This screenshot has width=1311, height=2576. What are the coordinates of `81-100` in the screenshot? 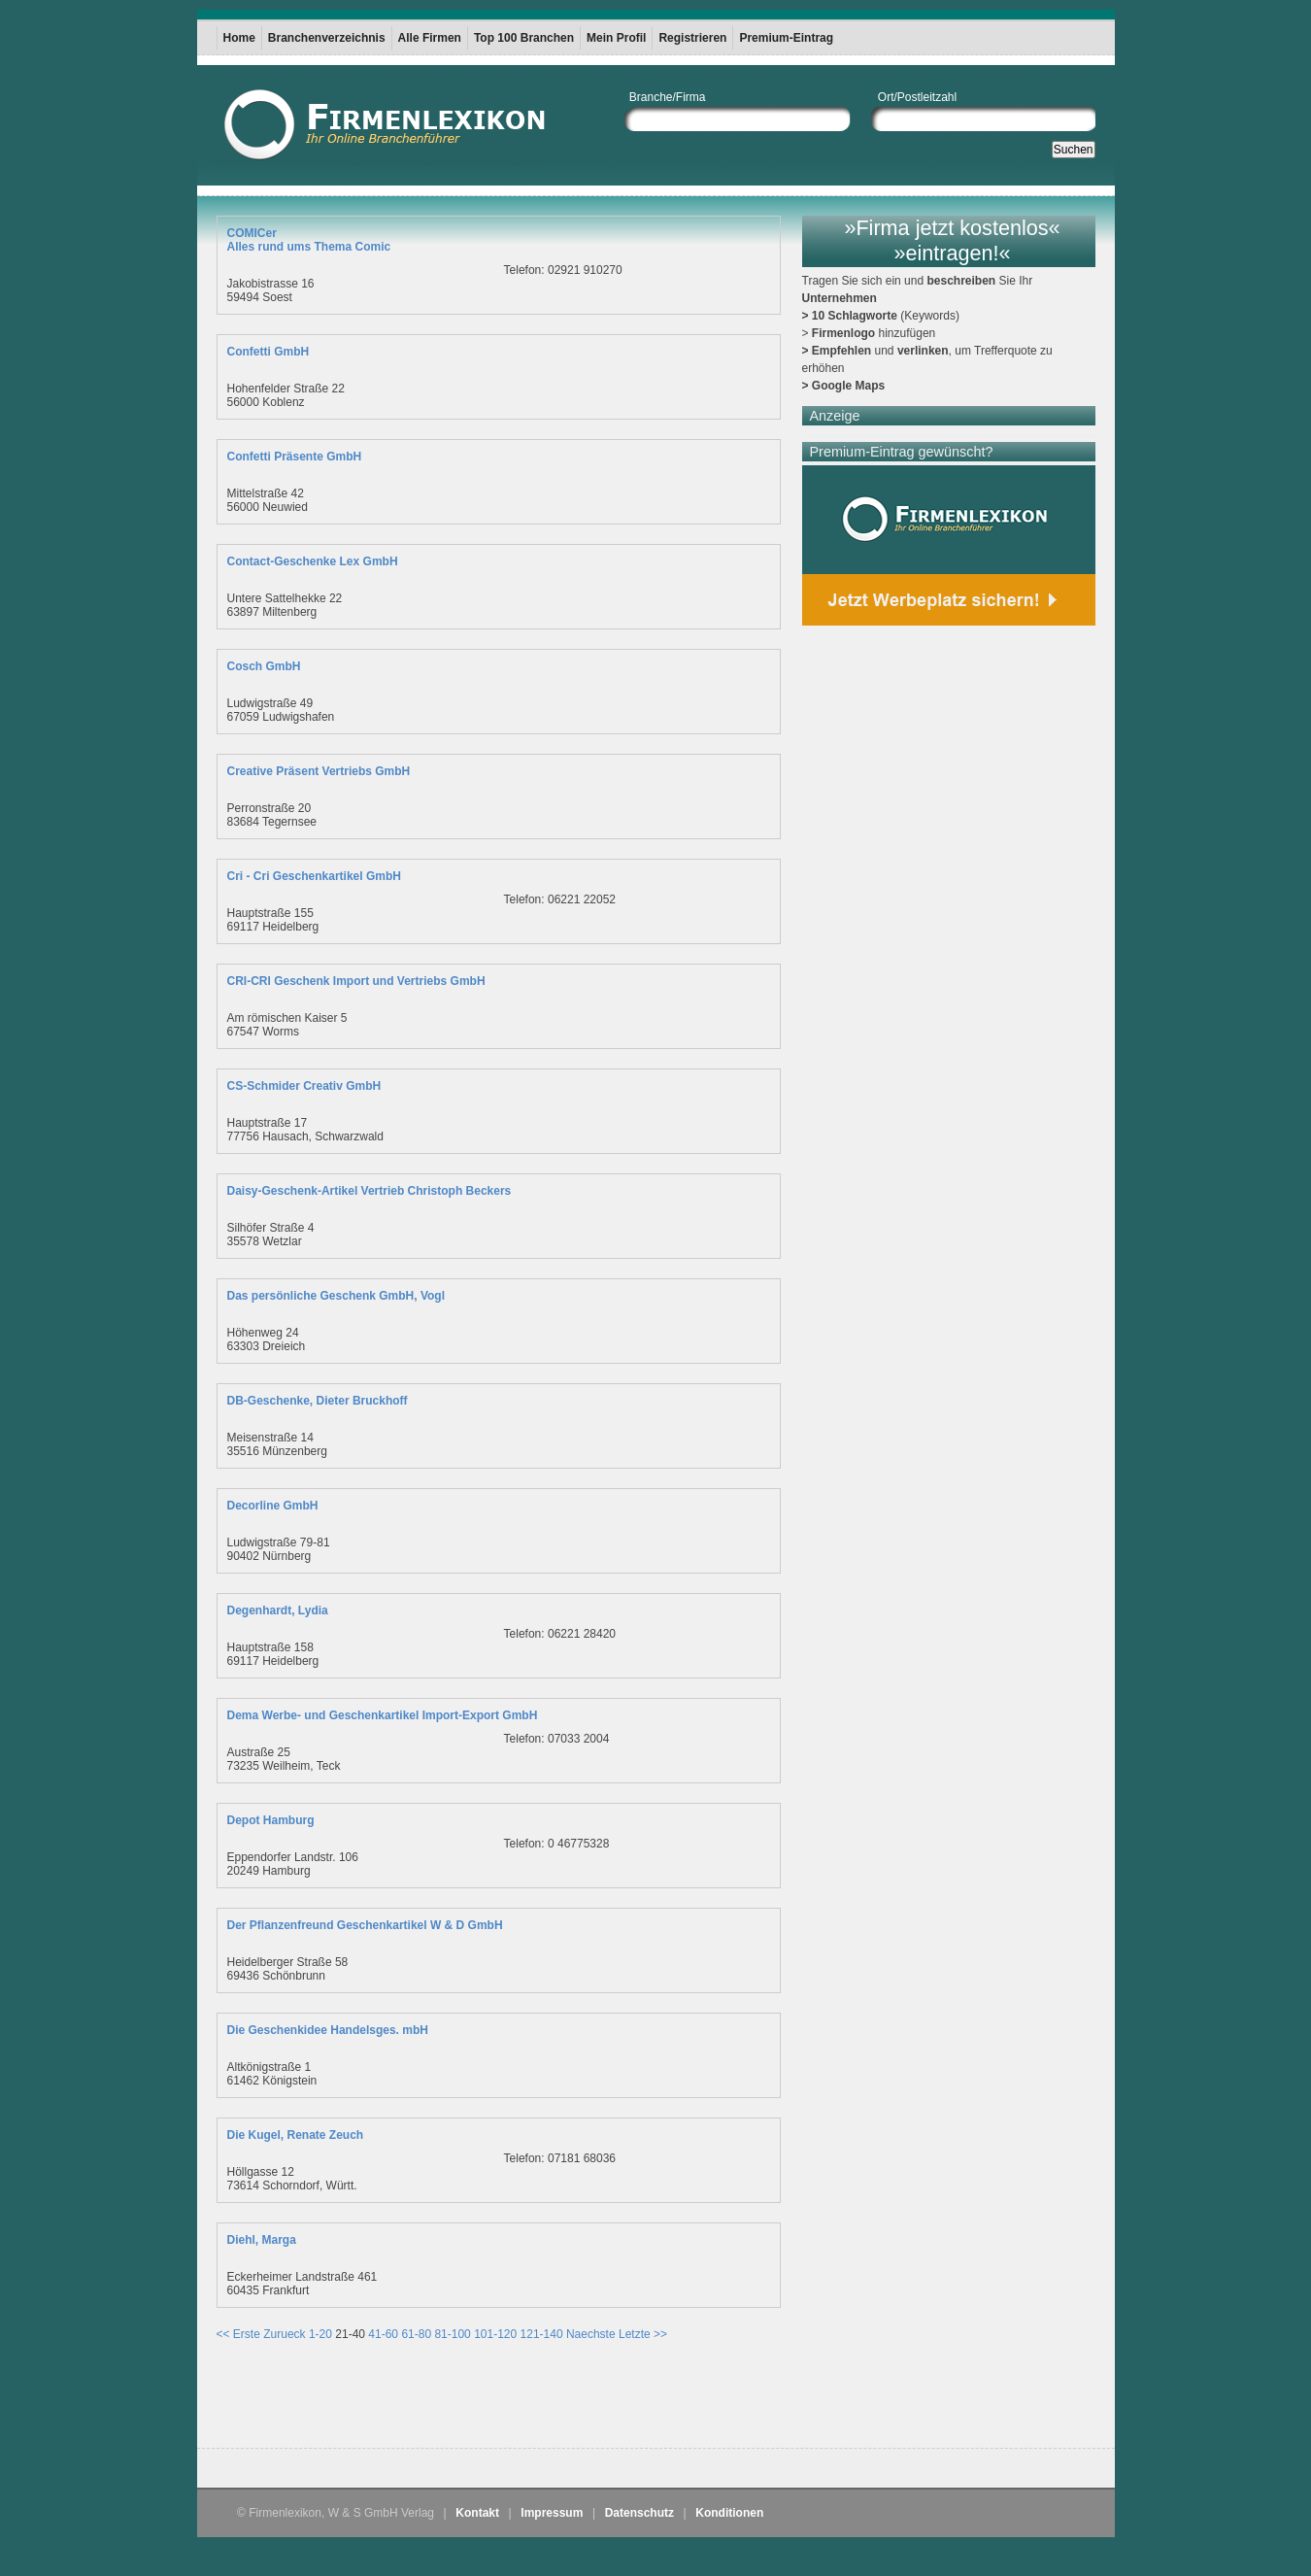 It's located at (452, 2334).